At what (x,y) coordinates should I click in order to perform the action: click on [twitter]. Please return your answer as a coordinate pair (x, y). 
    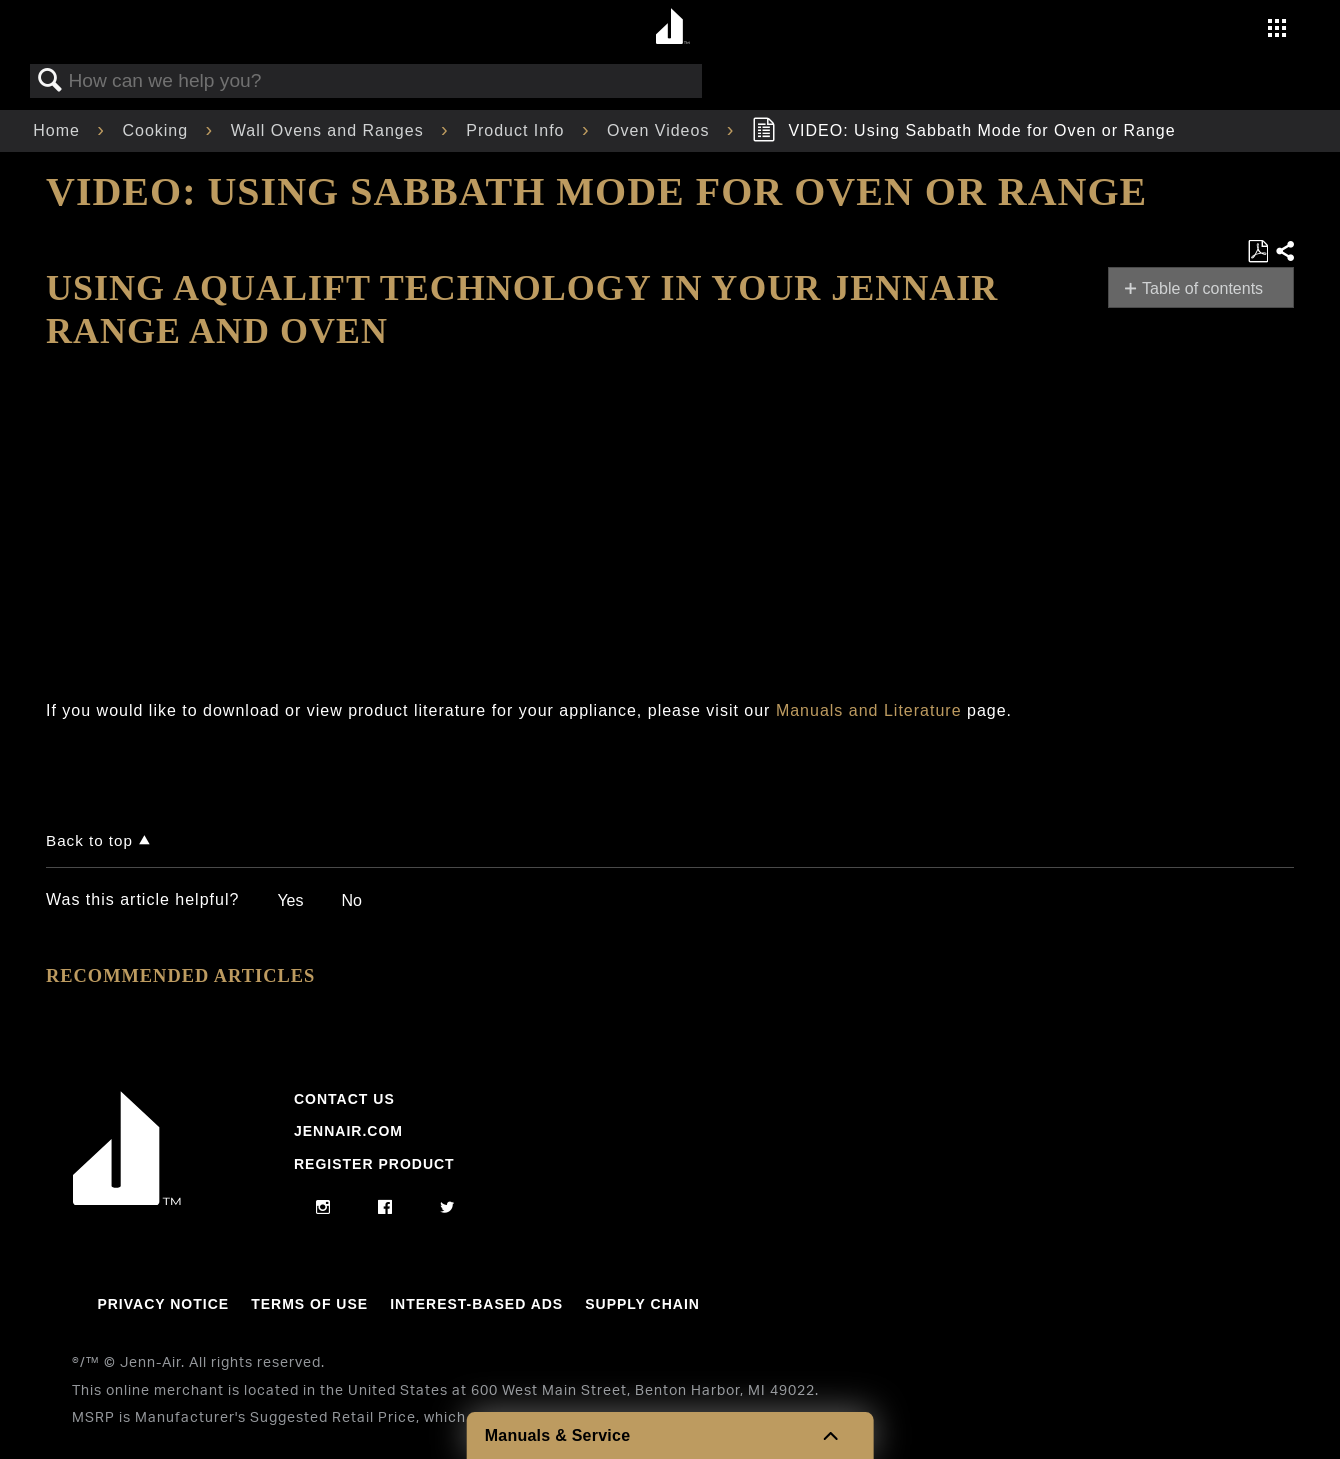
    Looking at the image, I should click on (447, 1208).